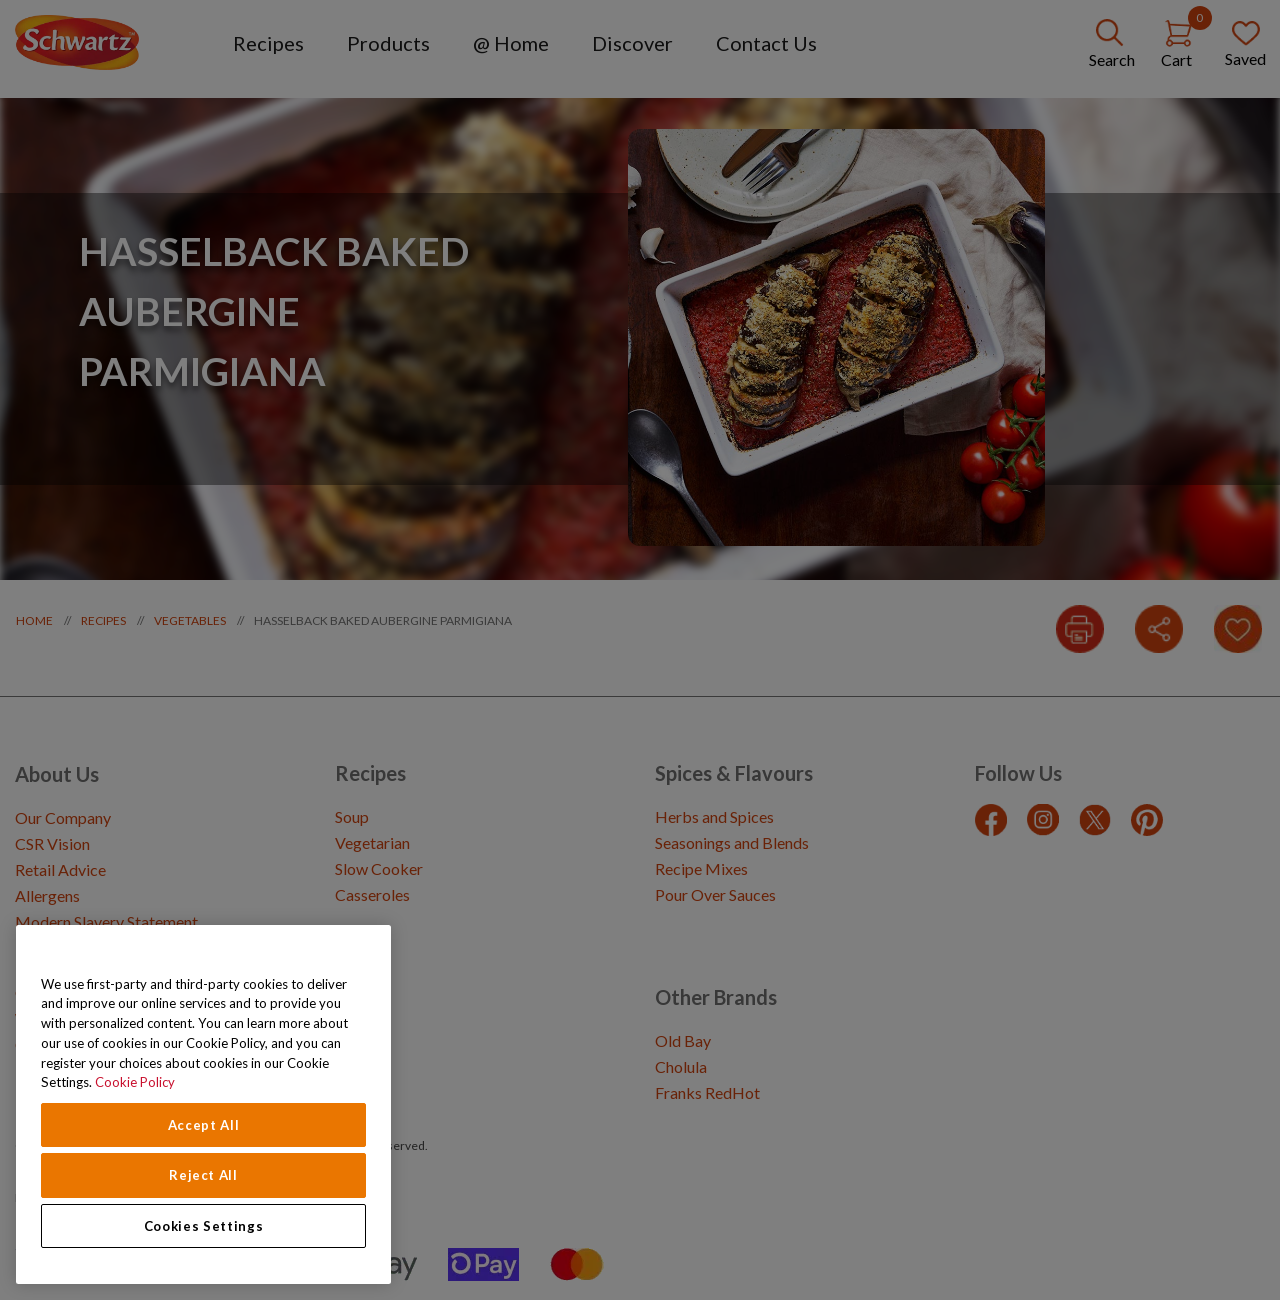 The height and width of the screenshot is (1300, 1280). What do you see at coordinates (135, 1082) in the screenshot?
I see `Cookie Policy [Cookie Policy, opens in a new tab]` at bounding box center [135, 1082].